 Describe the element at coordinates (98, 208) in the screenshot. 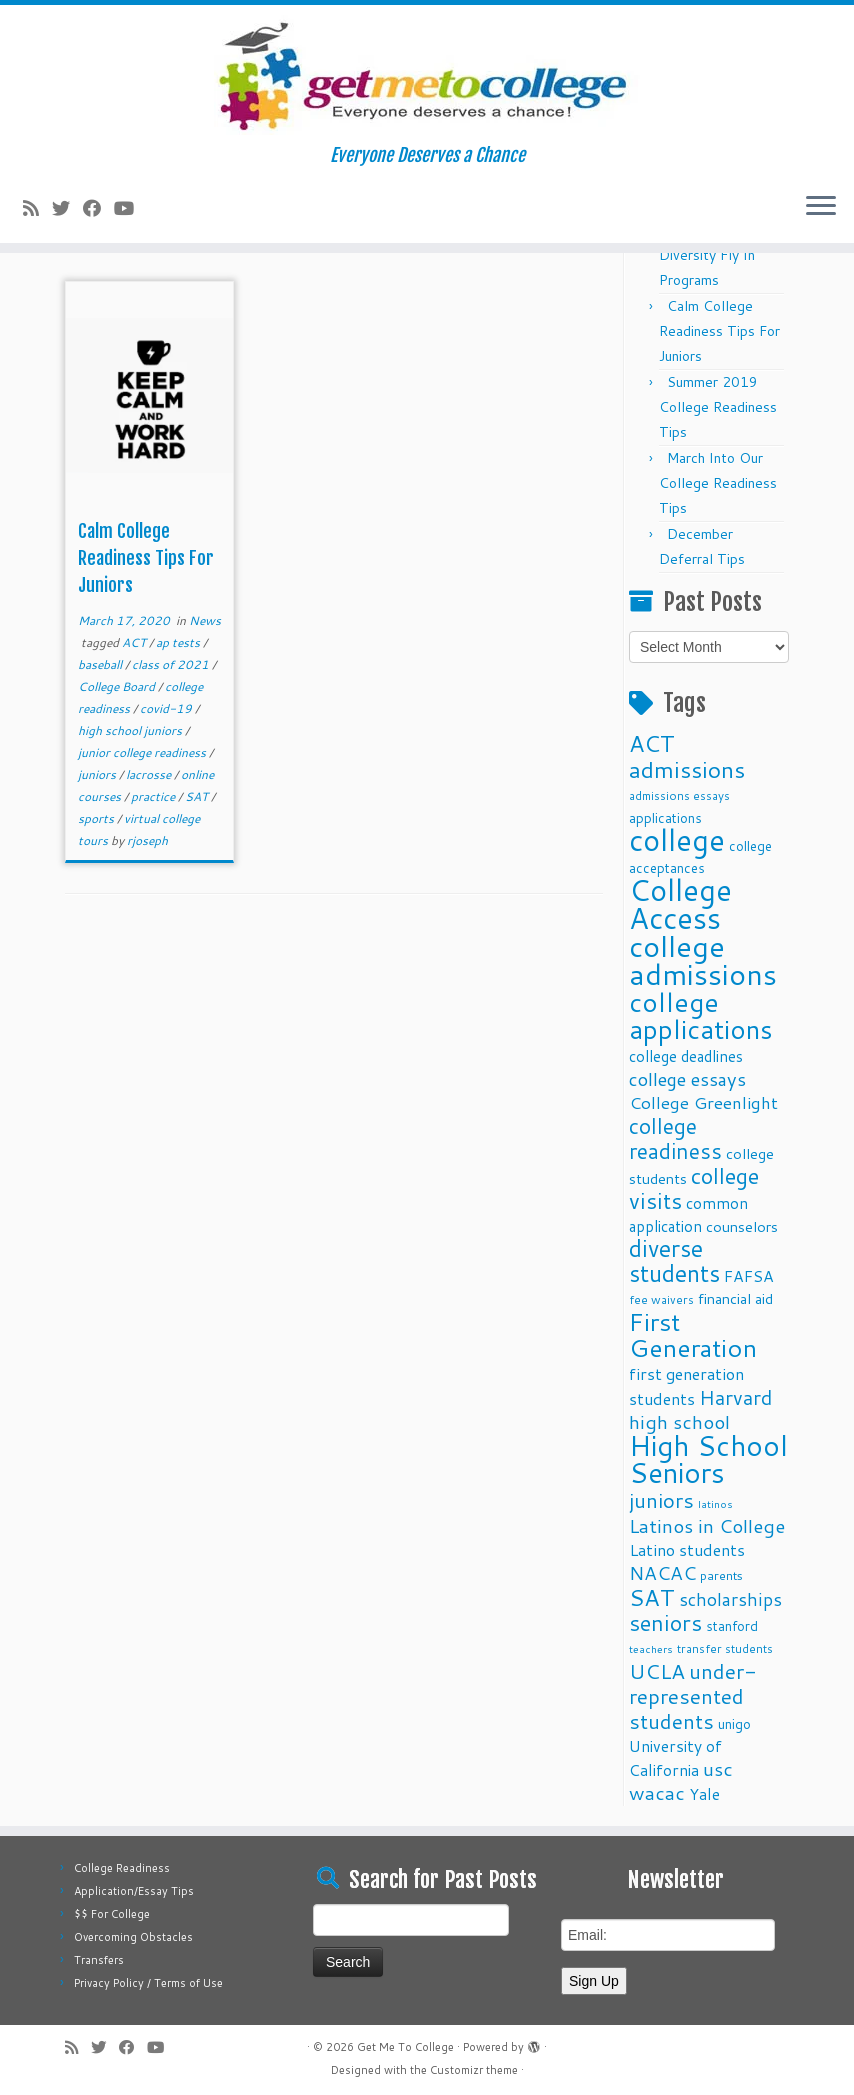

I see `[Follow me on Facebook]` at that location.